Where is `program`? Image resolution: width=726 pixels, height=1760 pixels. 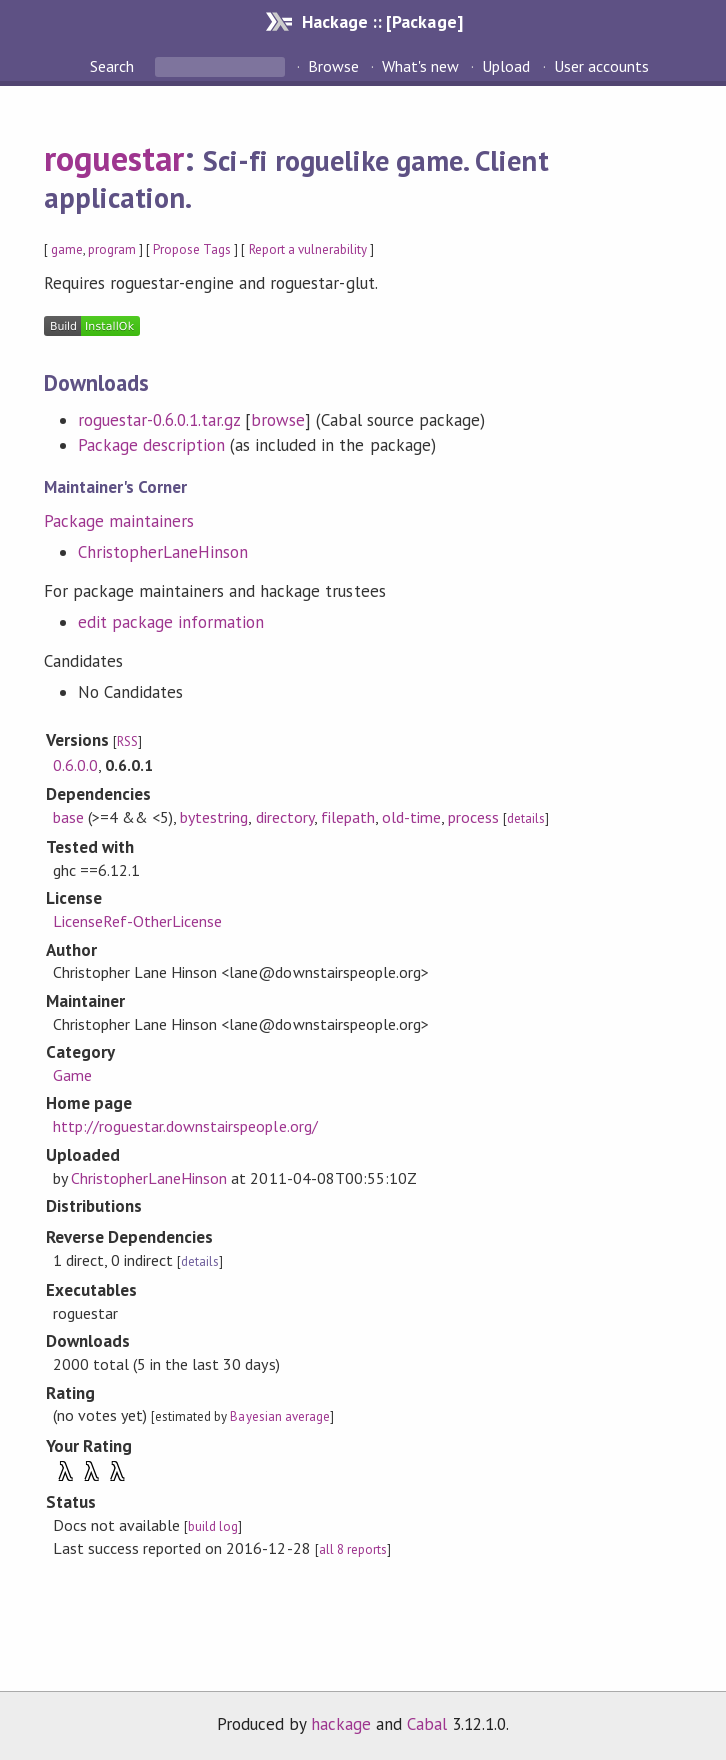 program is located at coordinates (112, 249).